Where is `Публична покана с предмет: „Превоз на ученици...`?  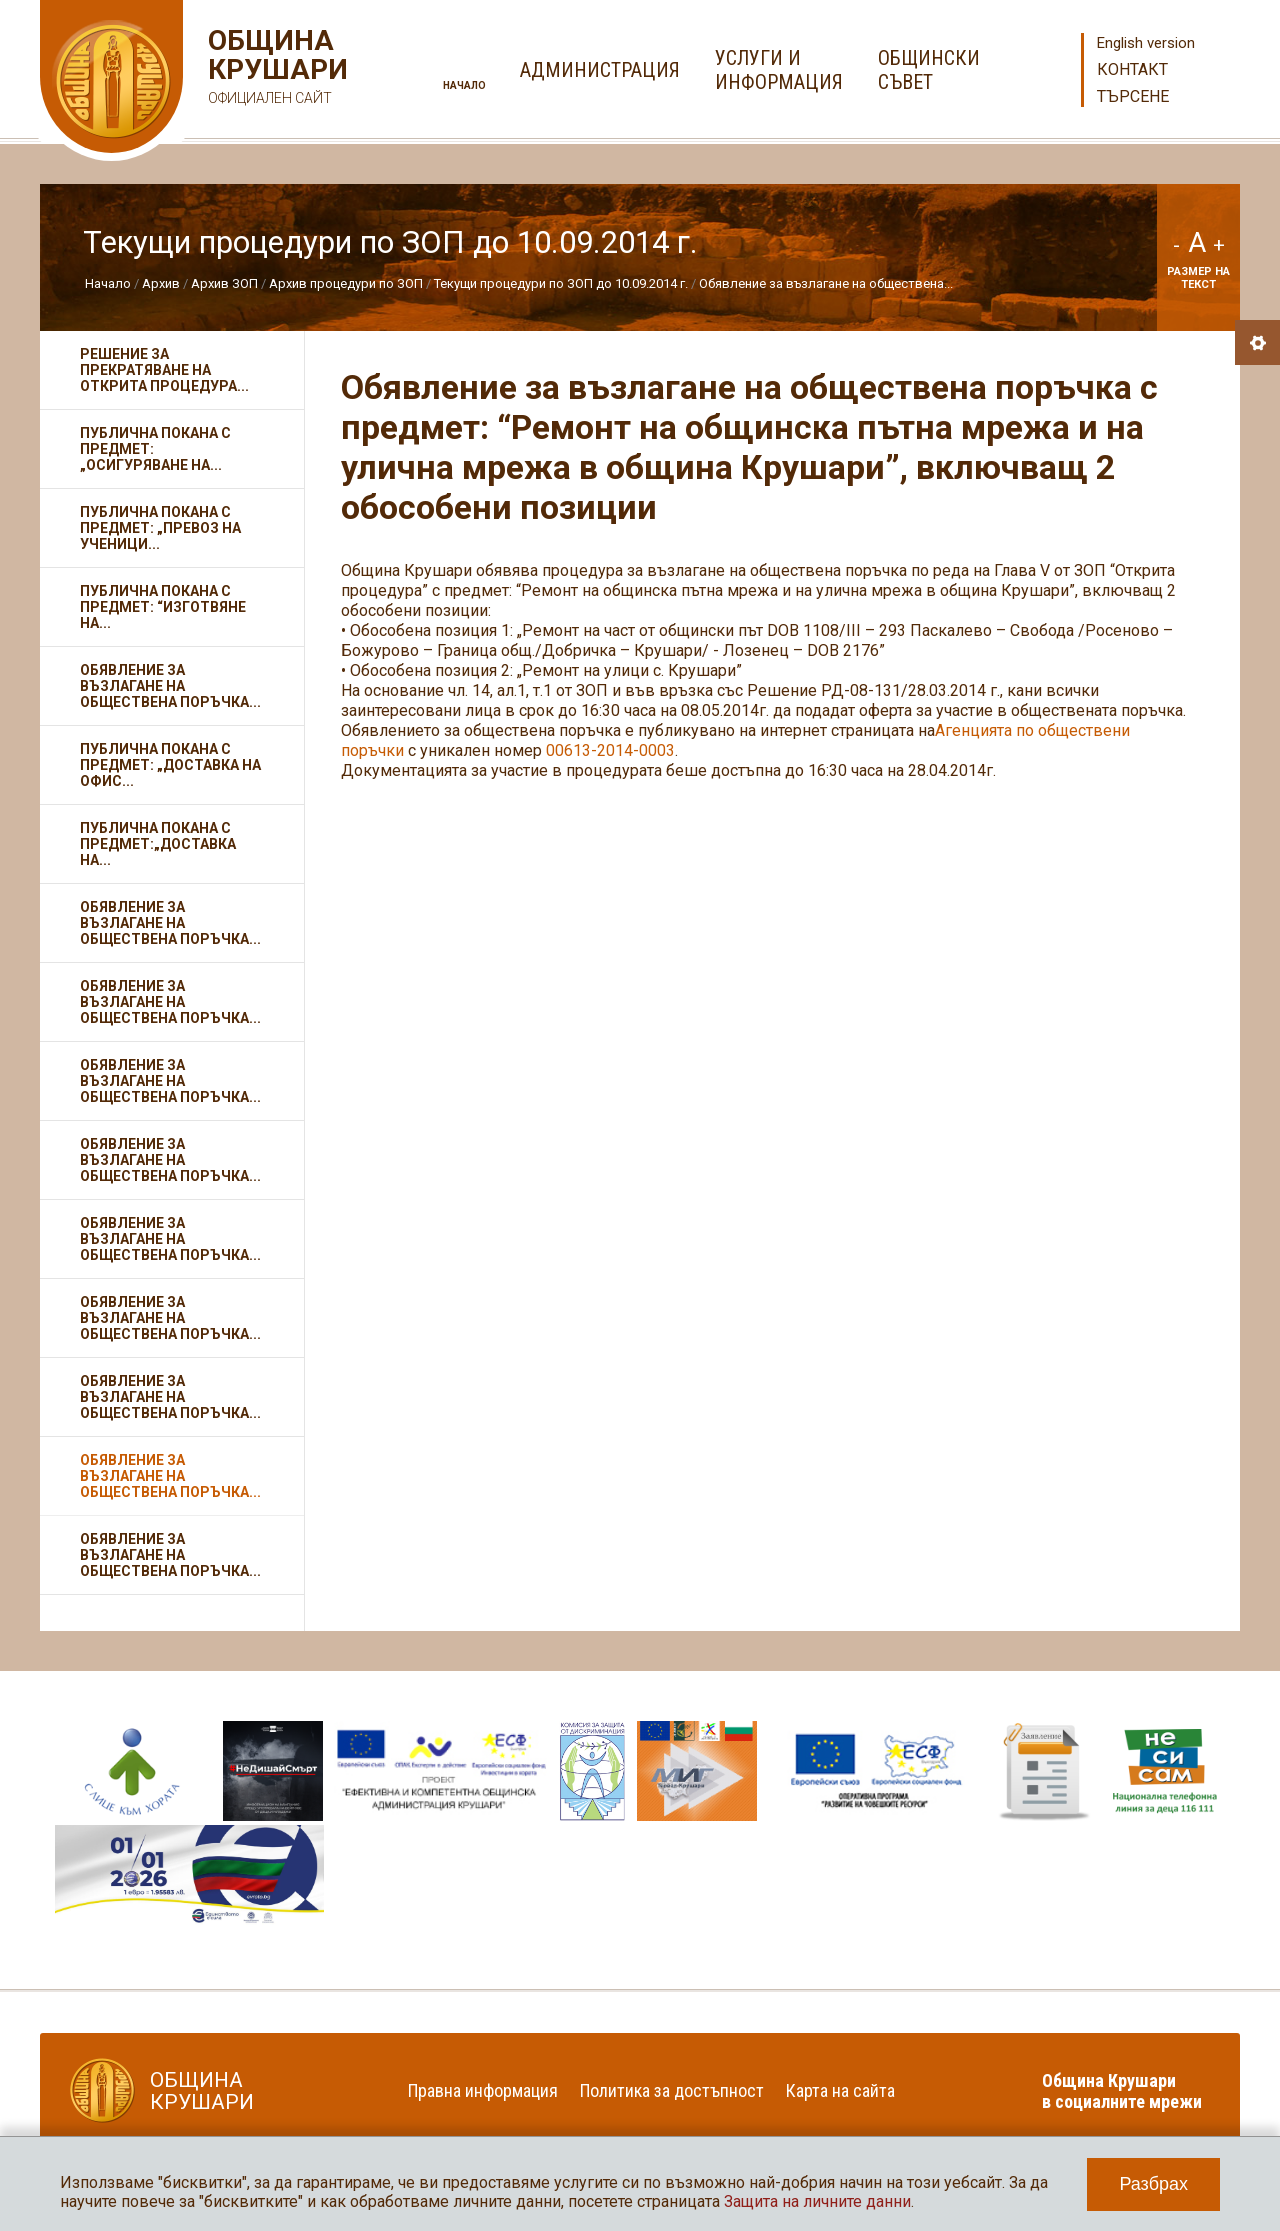 Публична покана с предмет: „Превоз на ученици... is located at coordinates (160, 528).